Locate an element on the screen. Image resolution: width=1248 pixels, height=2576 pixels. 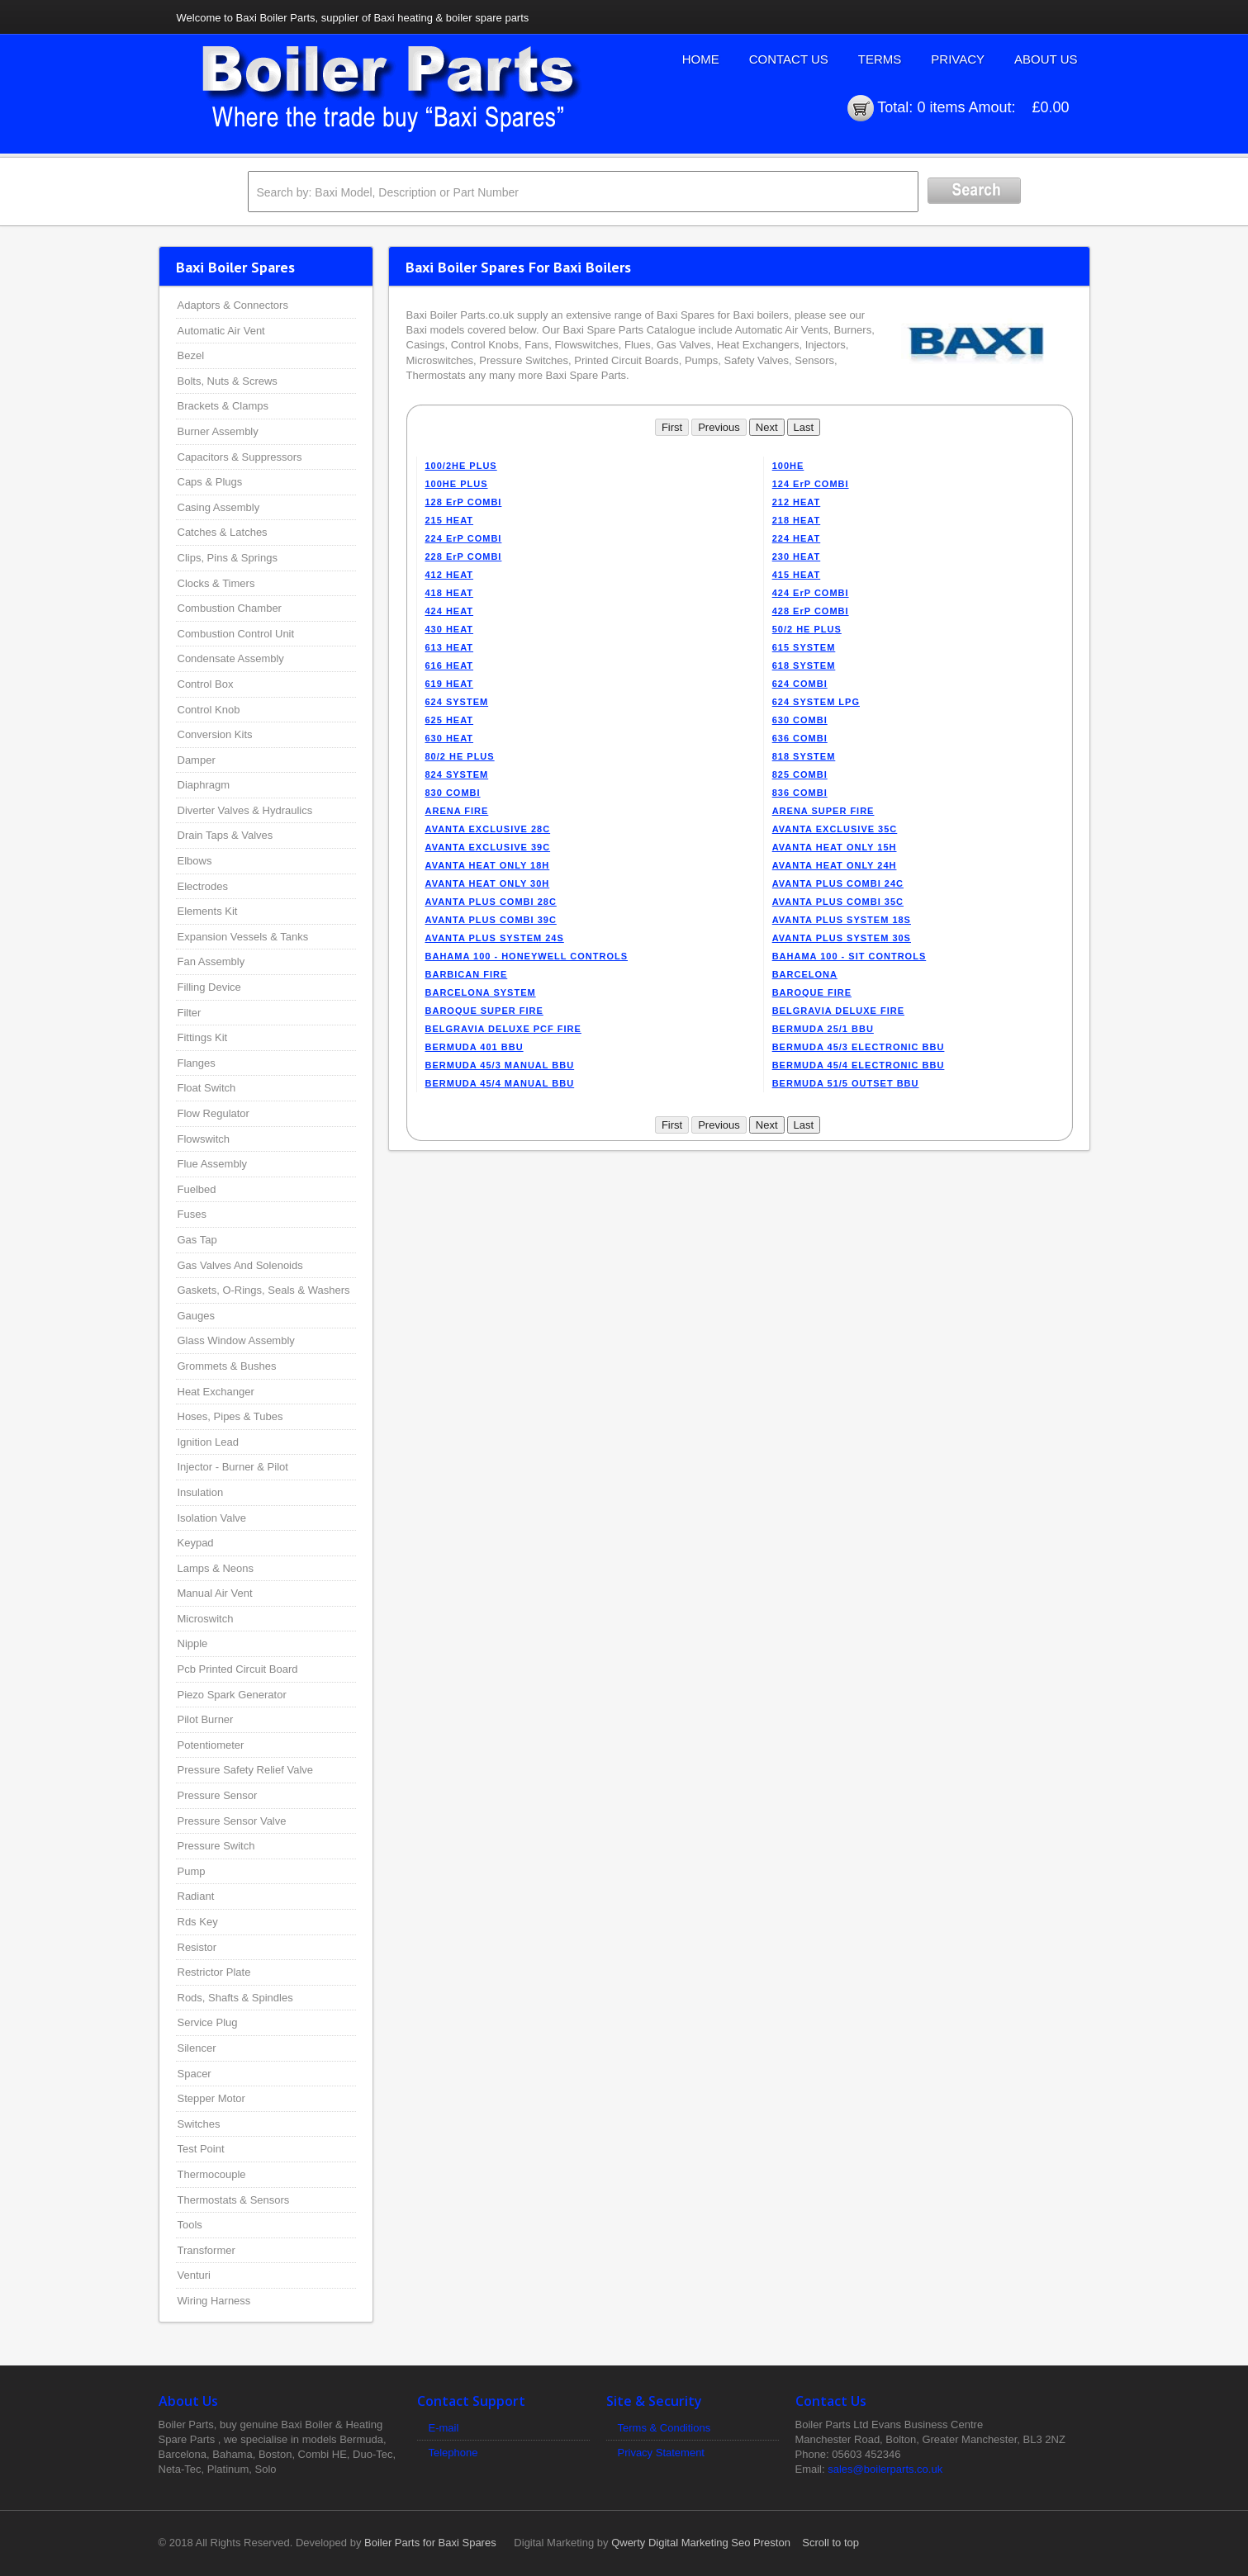
Fittings Kit is located at coordinates (203, 1037).